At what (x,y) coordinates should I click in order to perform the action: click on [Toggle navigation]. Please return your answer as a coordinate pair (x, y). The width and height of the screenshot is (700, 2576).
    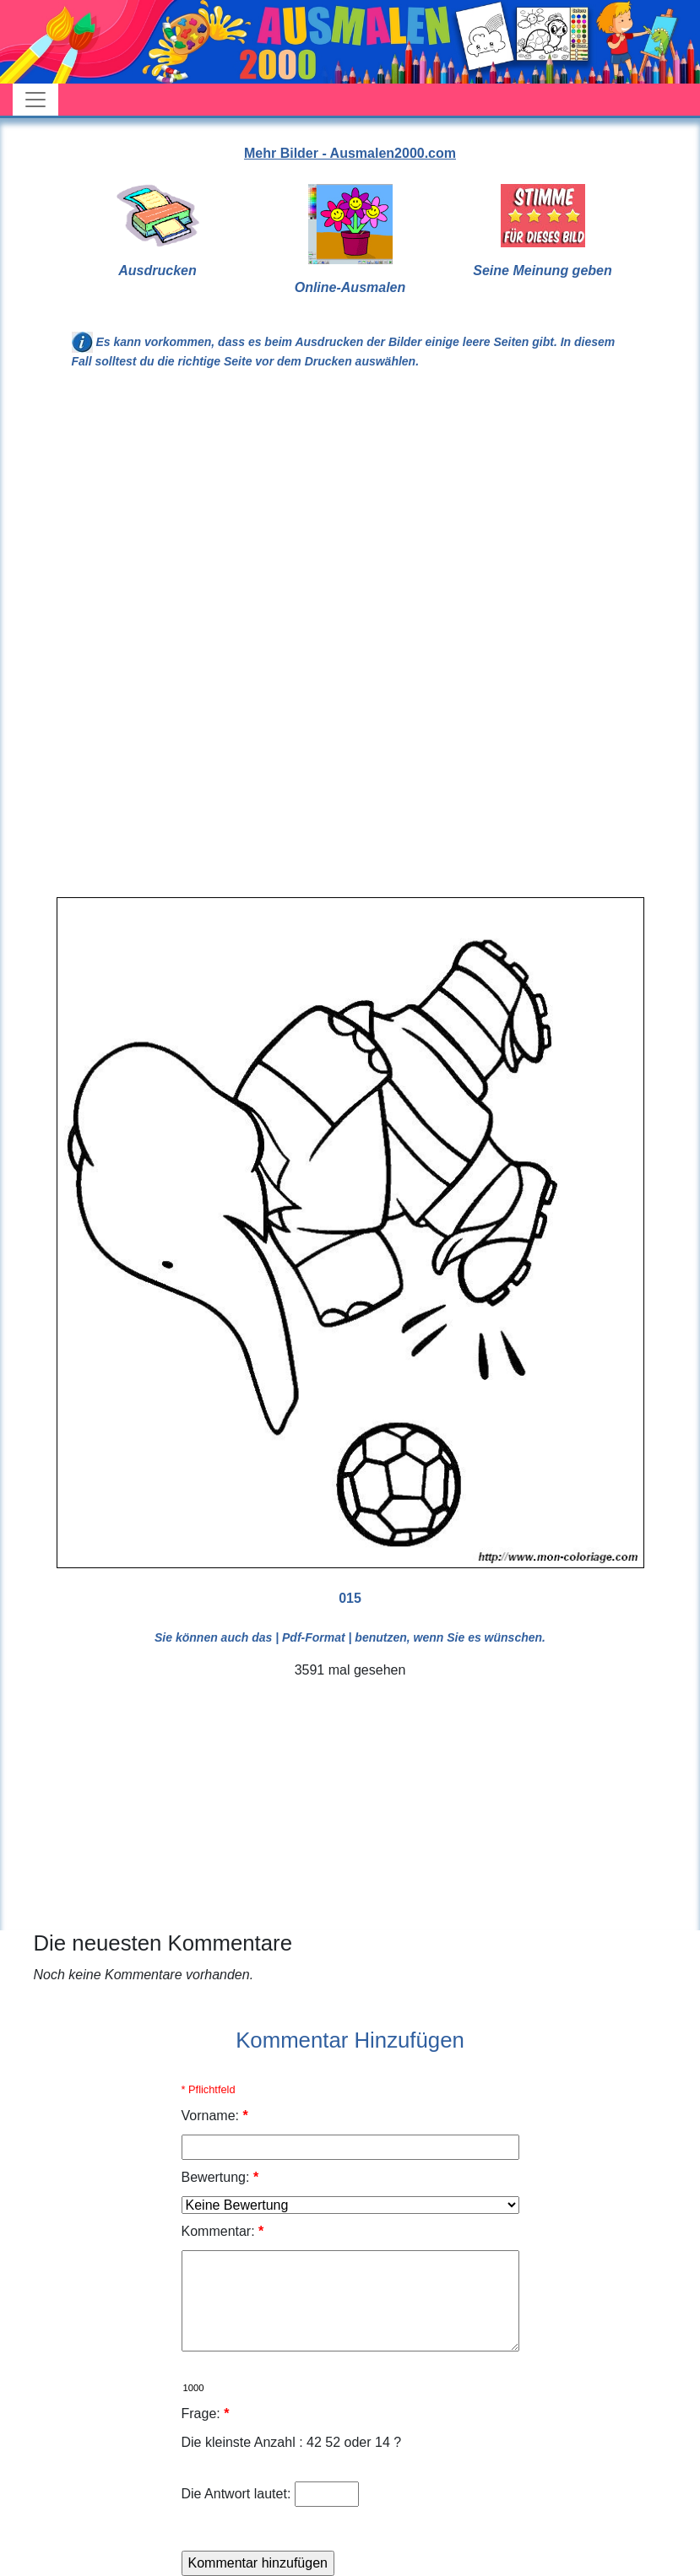
    Looking at the image, I should click on (35, 100).